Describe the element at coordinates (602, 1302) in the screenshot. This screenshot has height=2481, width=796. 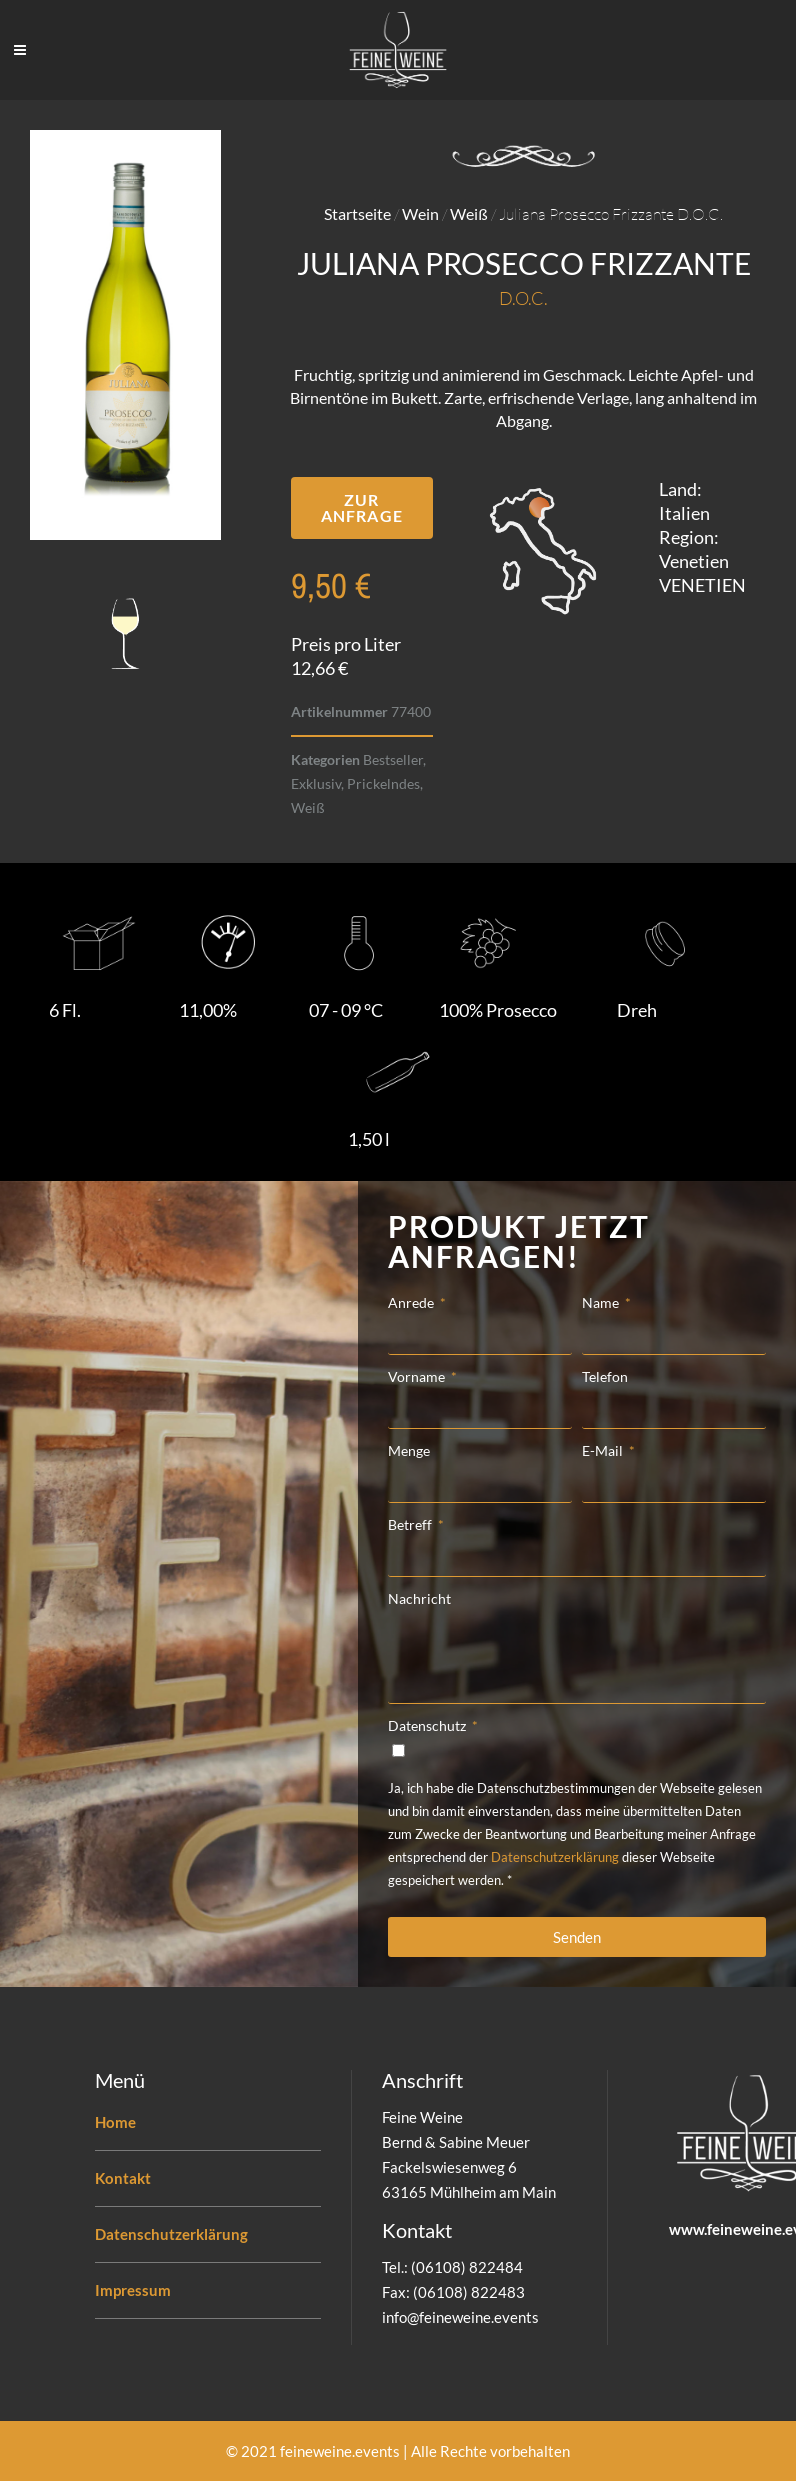
I see `Name` at that location.